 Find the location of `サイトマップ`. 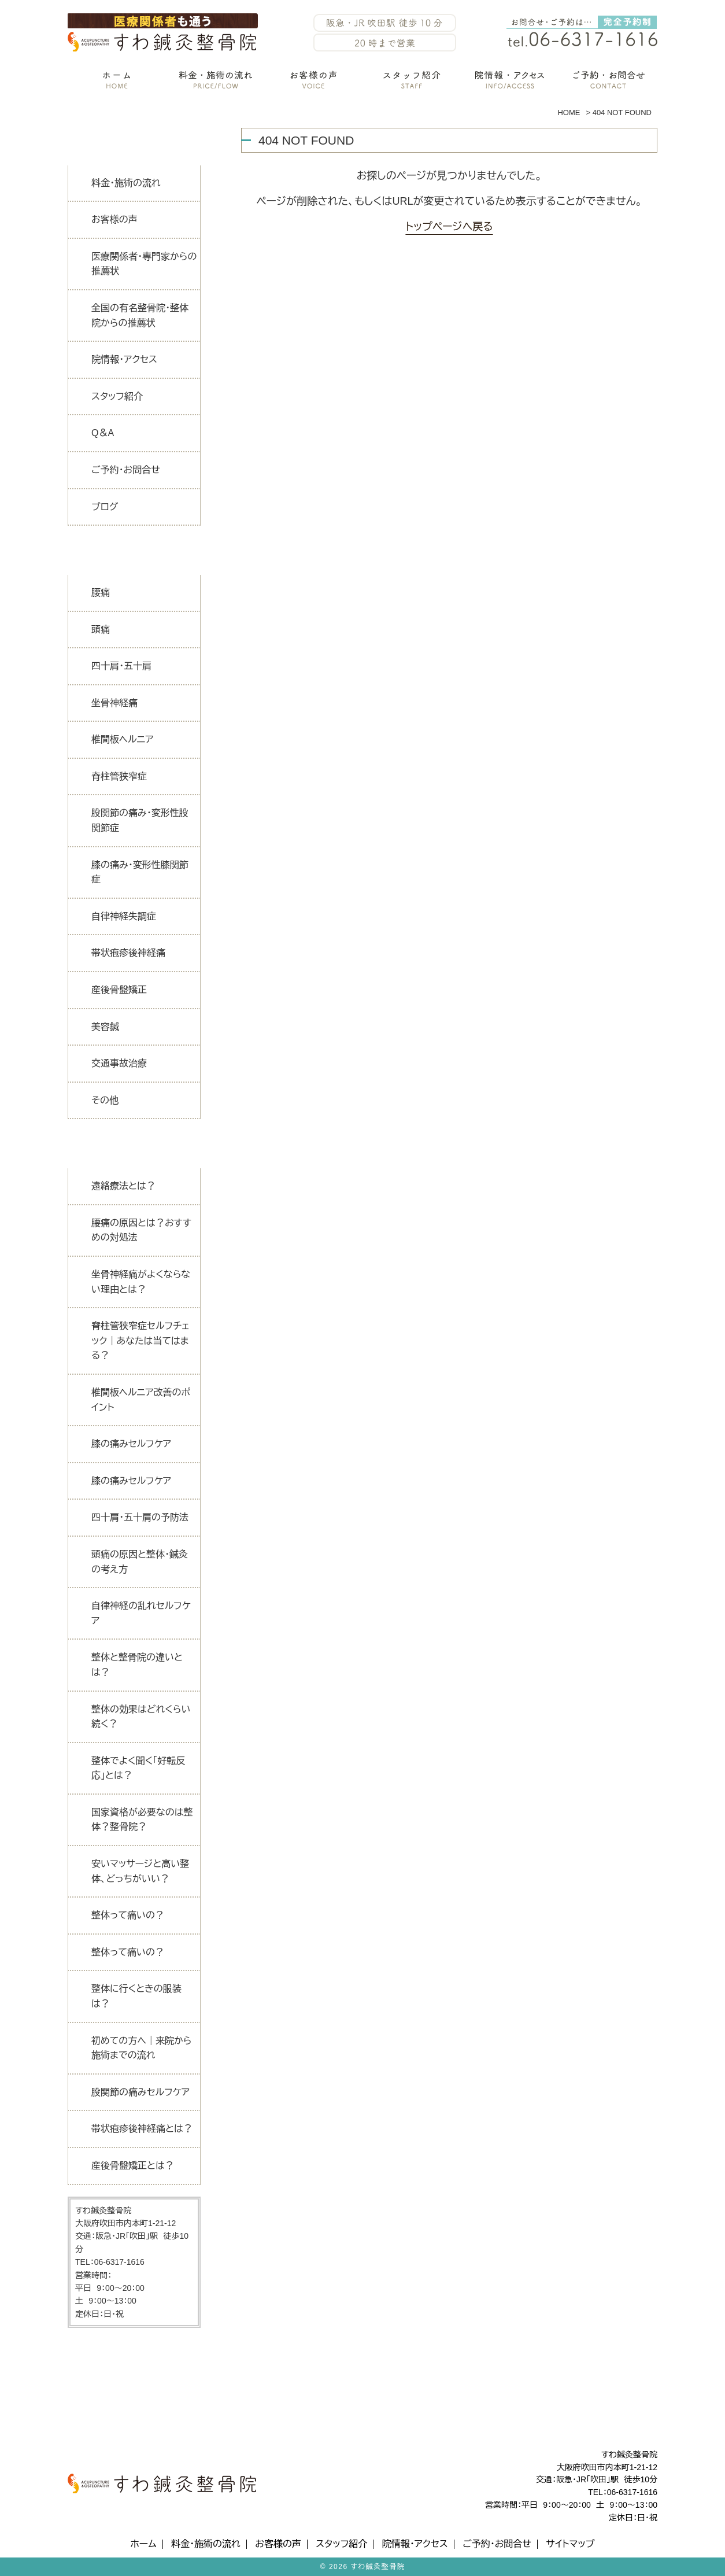

サイトマップ is located at coordinates (570, 2544).